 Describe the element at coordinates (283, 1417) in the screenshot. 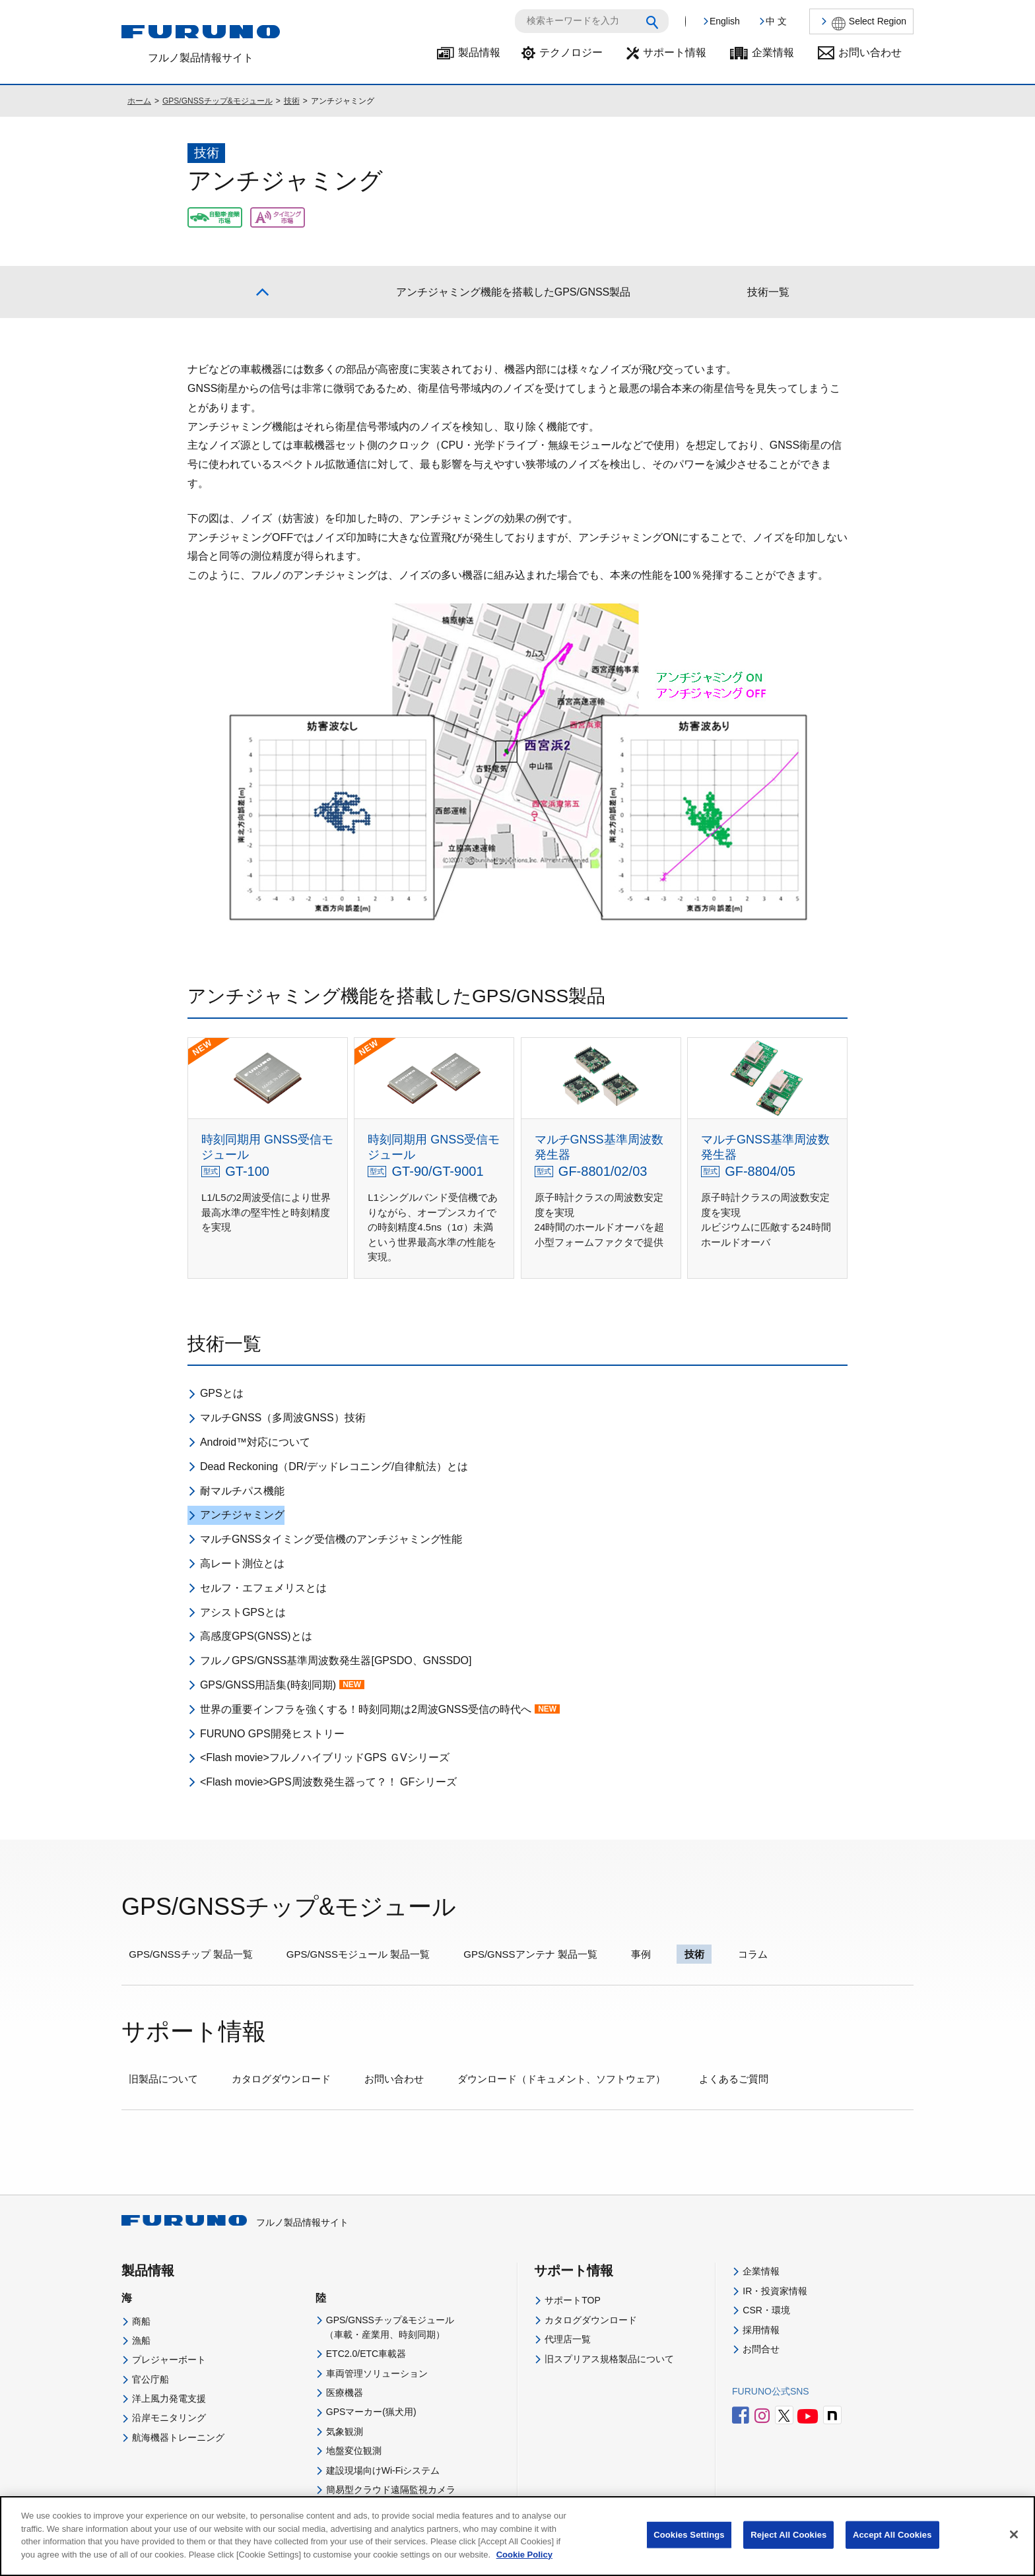

I see `マルチGNSS（多周波GNSS）技術` at that location.